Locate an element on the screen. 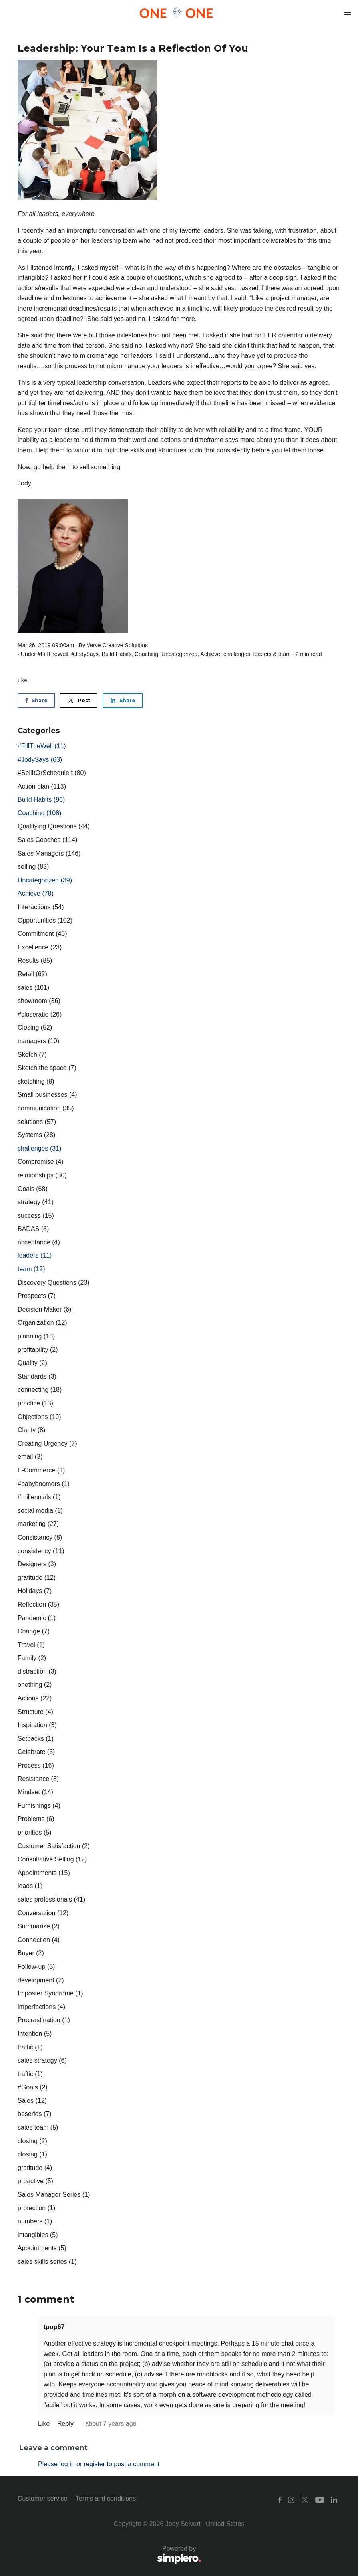  Interactions is located at coordinates (41, 907).